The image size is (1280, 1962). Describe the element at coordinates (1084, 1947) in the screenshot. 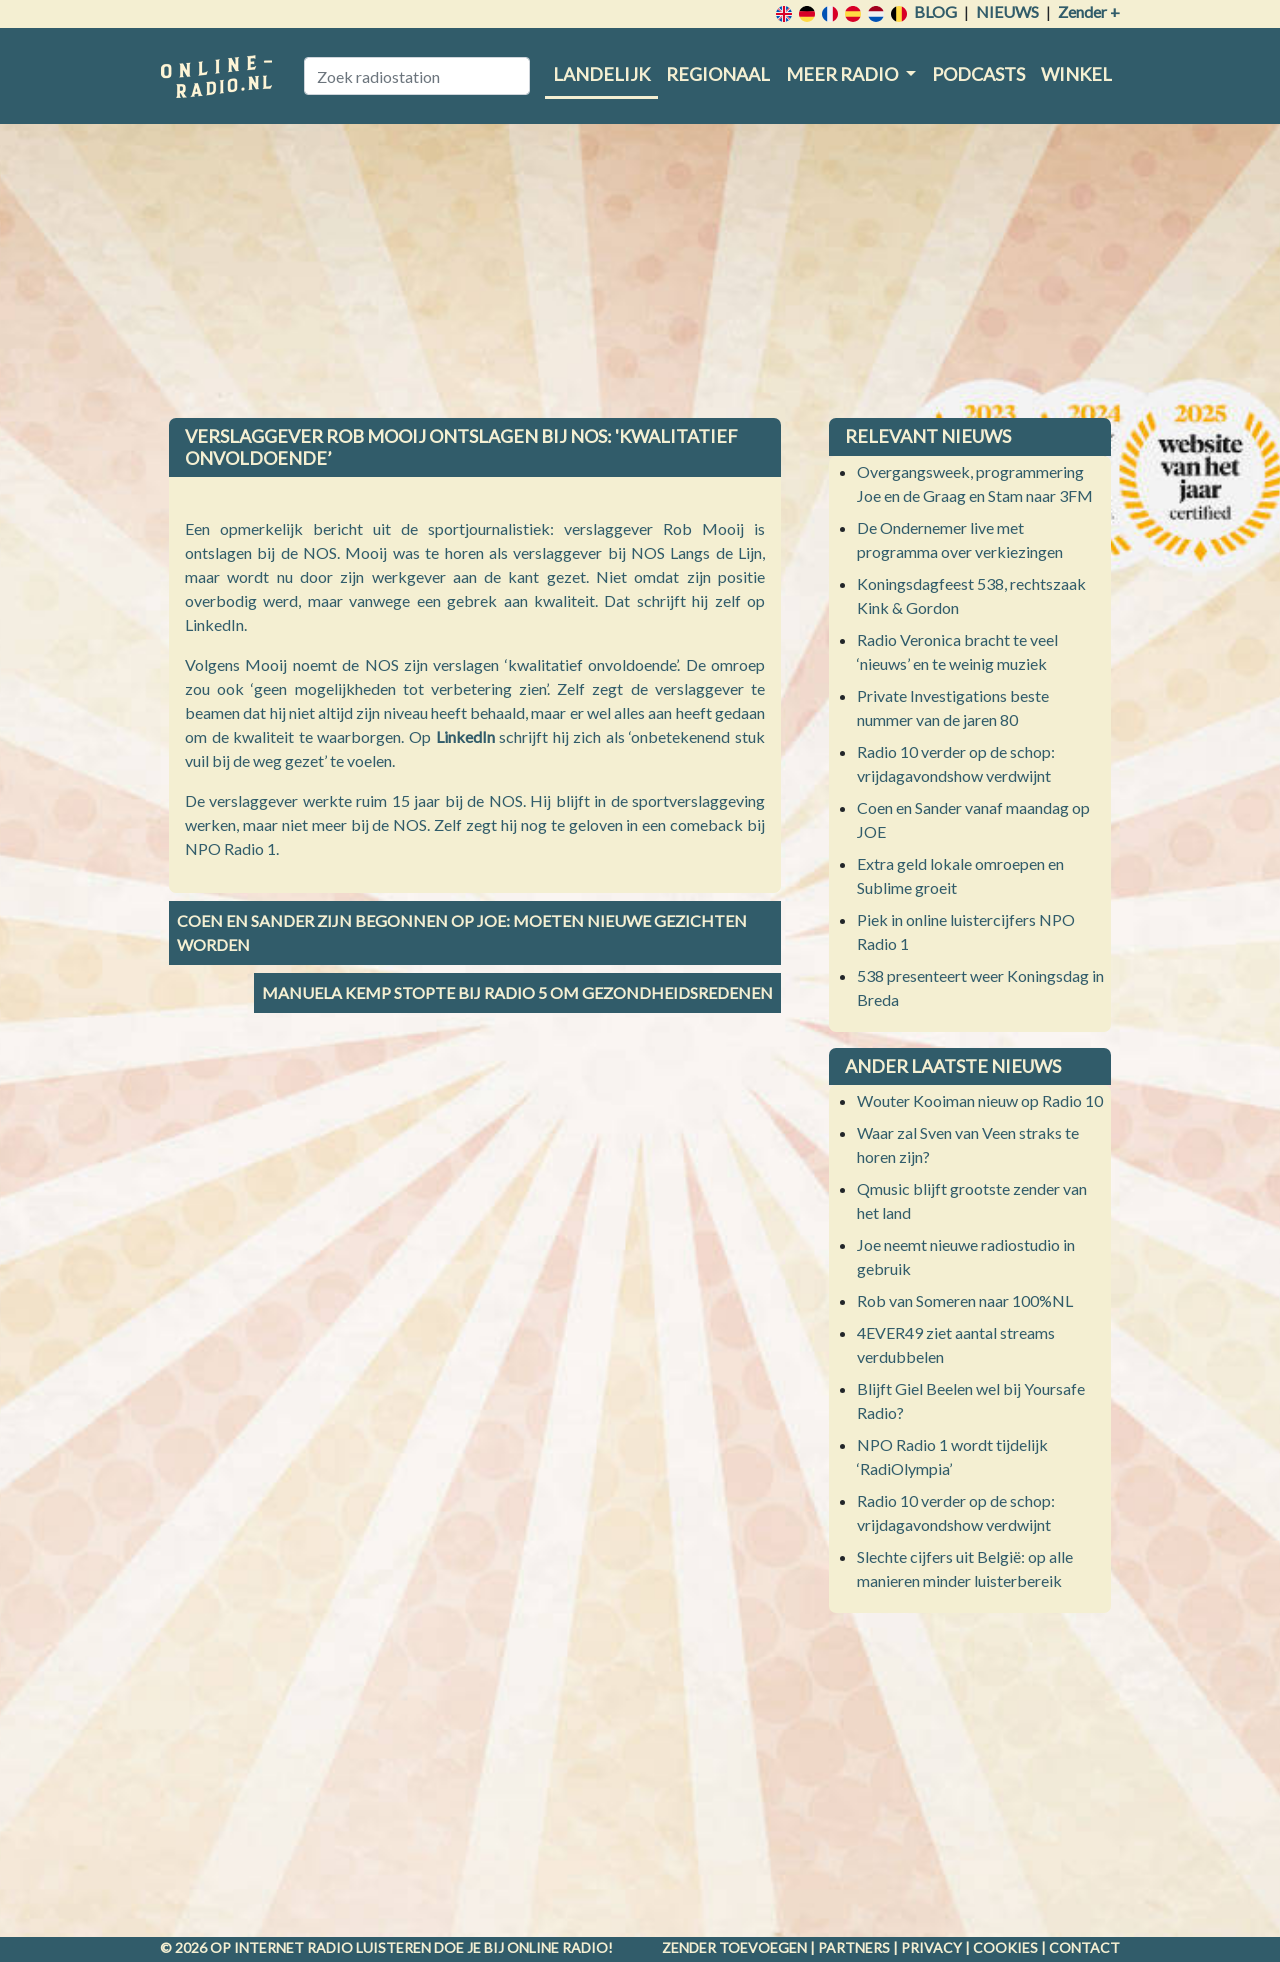

I see `Contact` at that location.